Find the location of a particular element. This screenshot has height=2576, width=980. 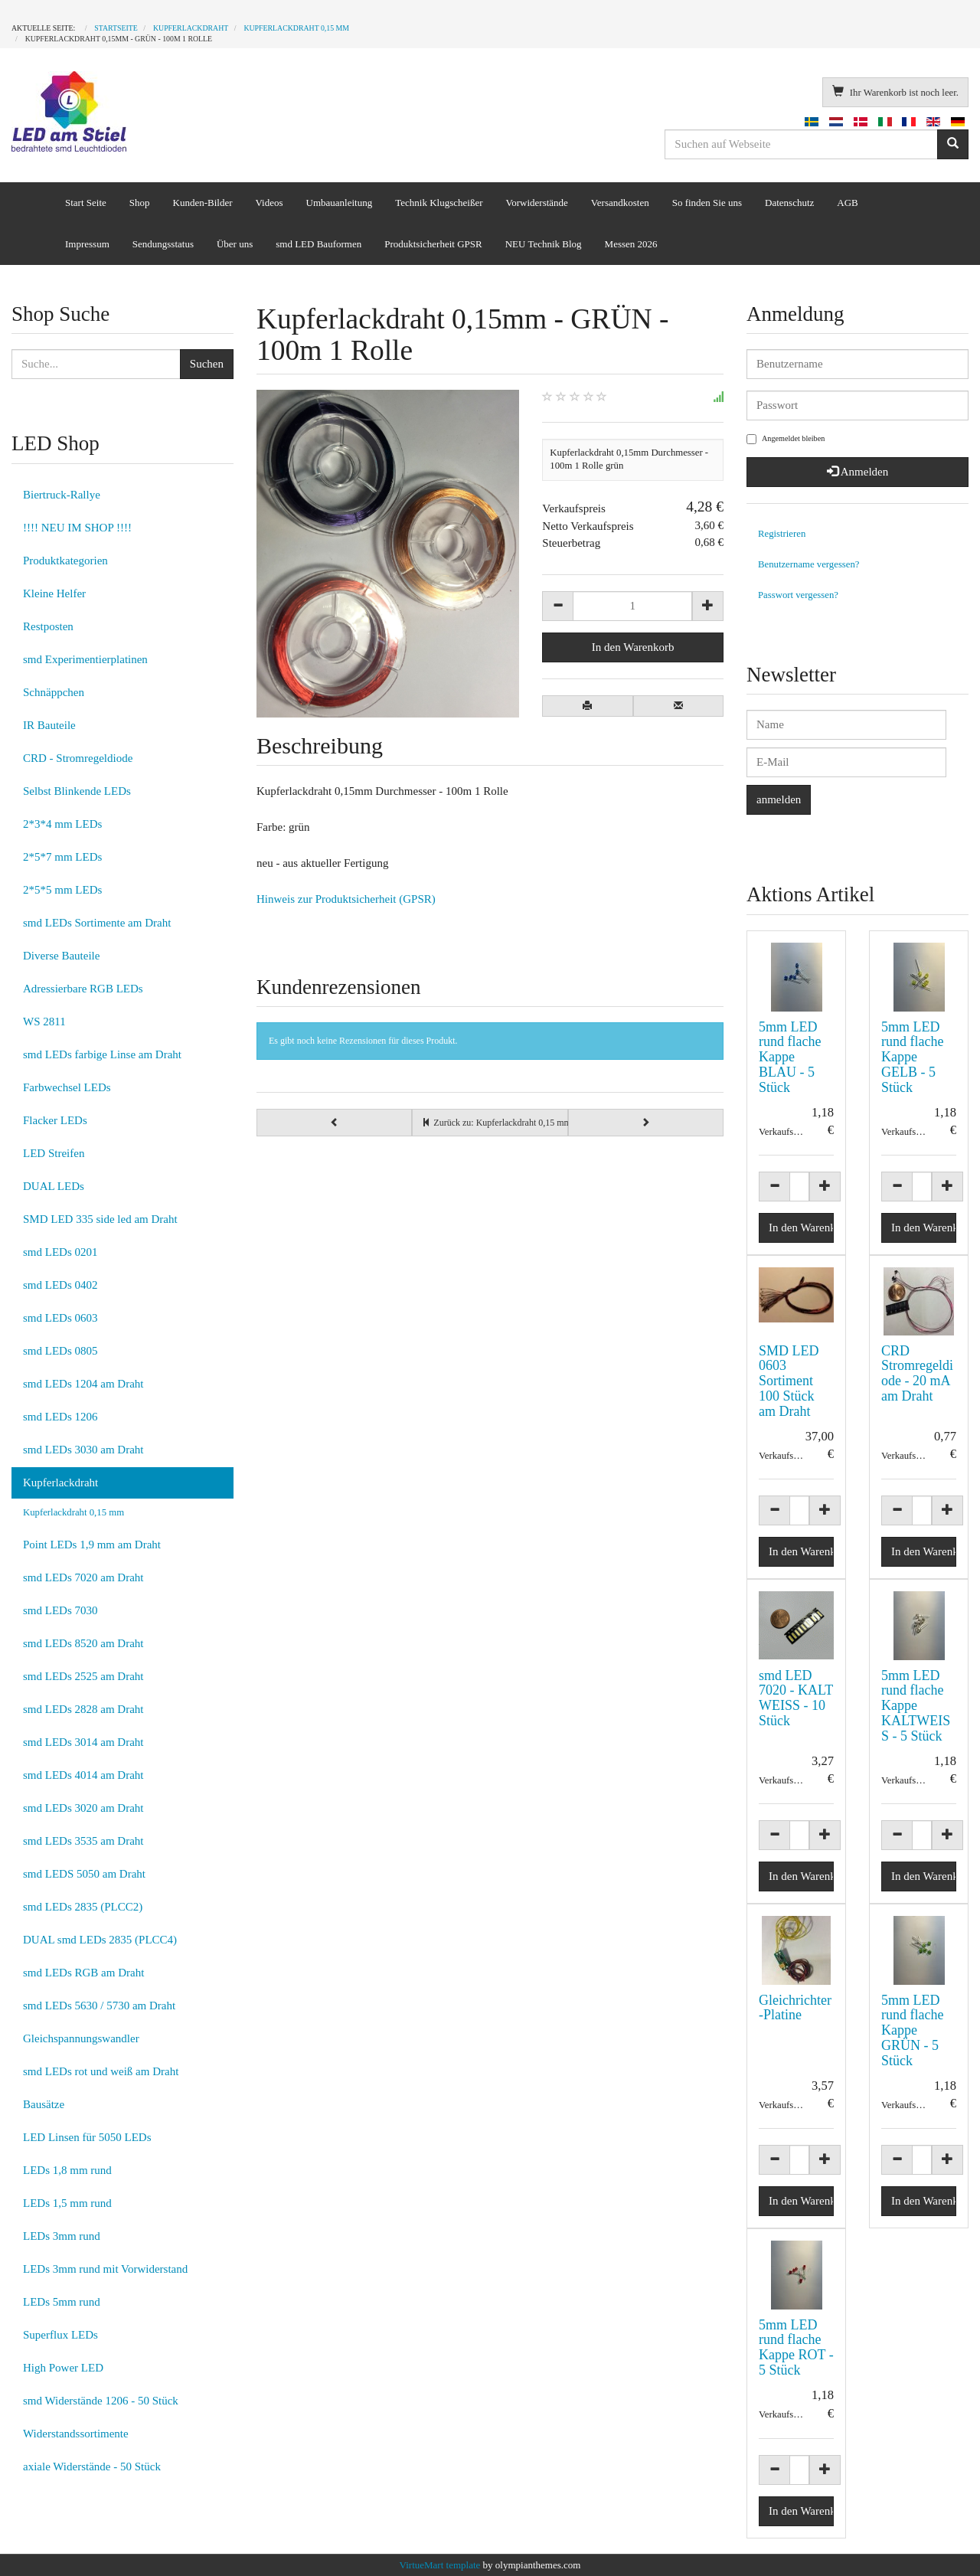

So finden Sie uns is located at coordinates (707, 202).